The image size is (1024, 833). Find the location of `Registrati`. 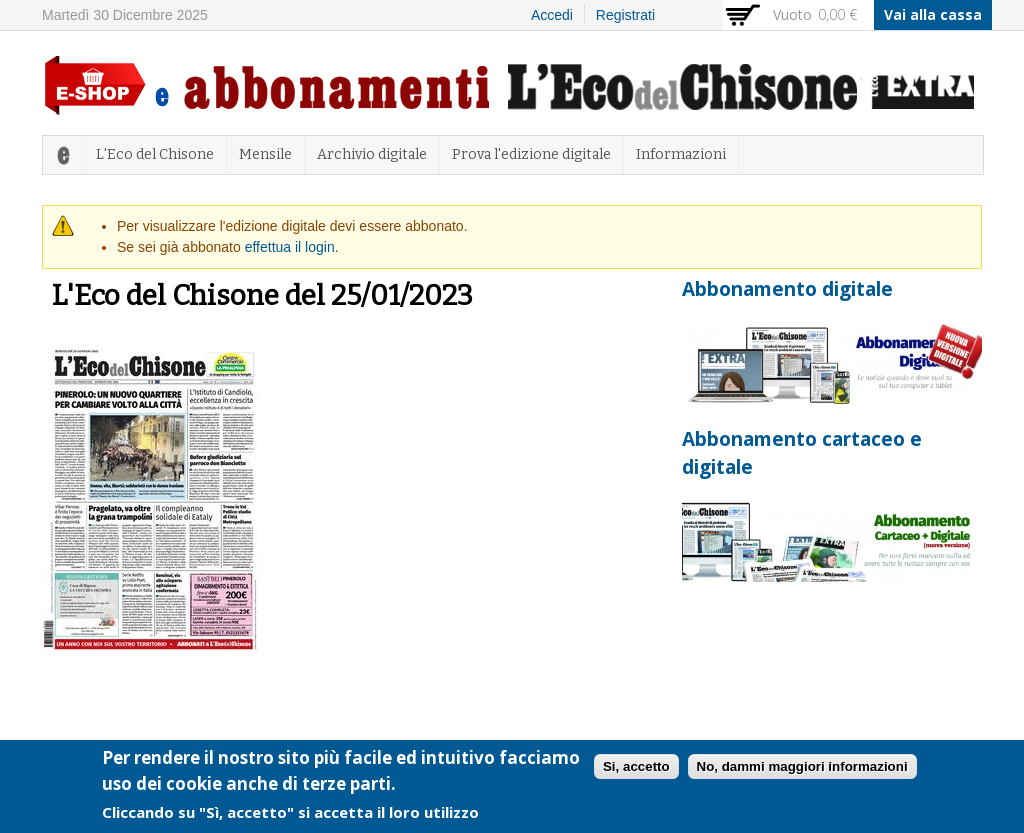

Registrati is located at coordinates (625, 15).